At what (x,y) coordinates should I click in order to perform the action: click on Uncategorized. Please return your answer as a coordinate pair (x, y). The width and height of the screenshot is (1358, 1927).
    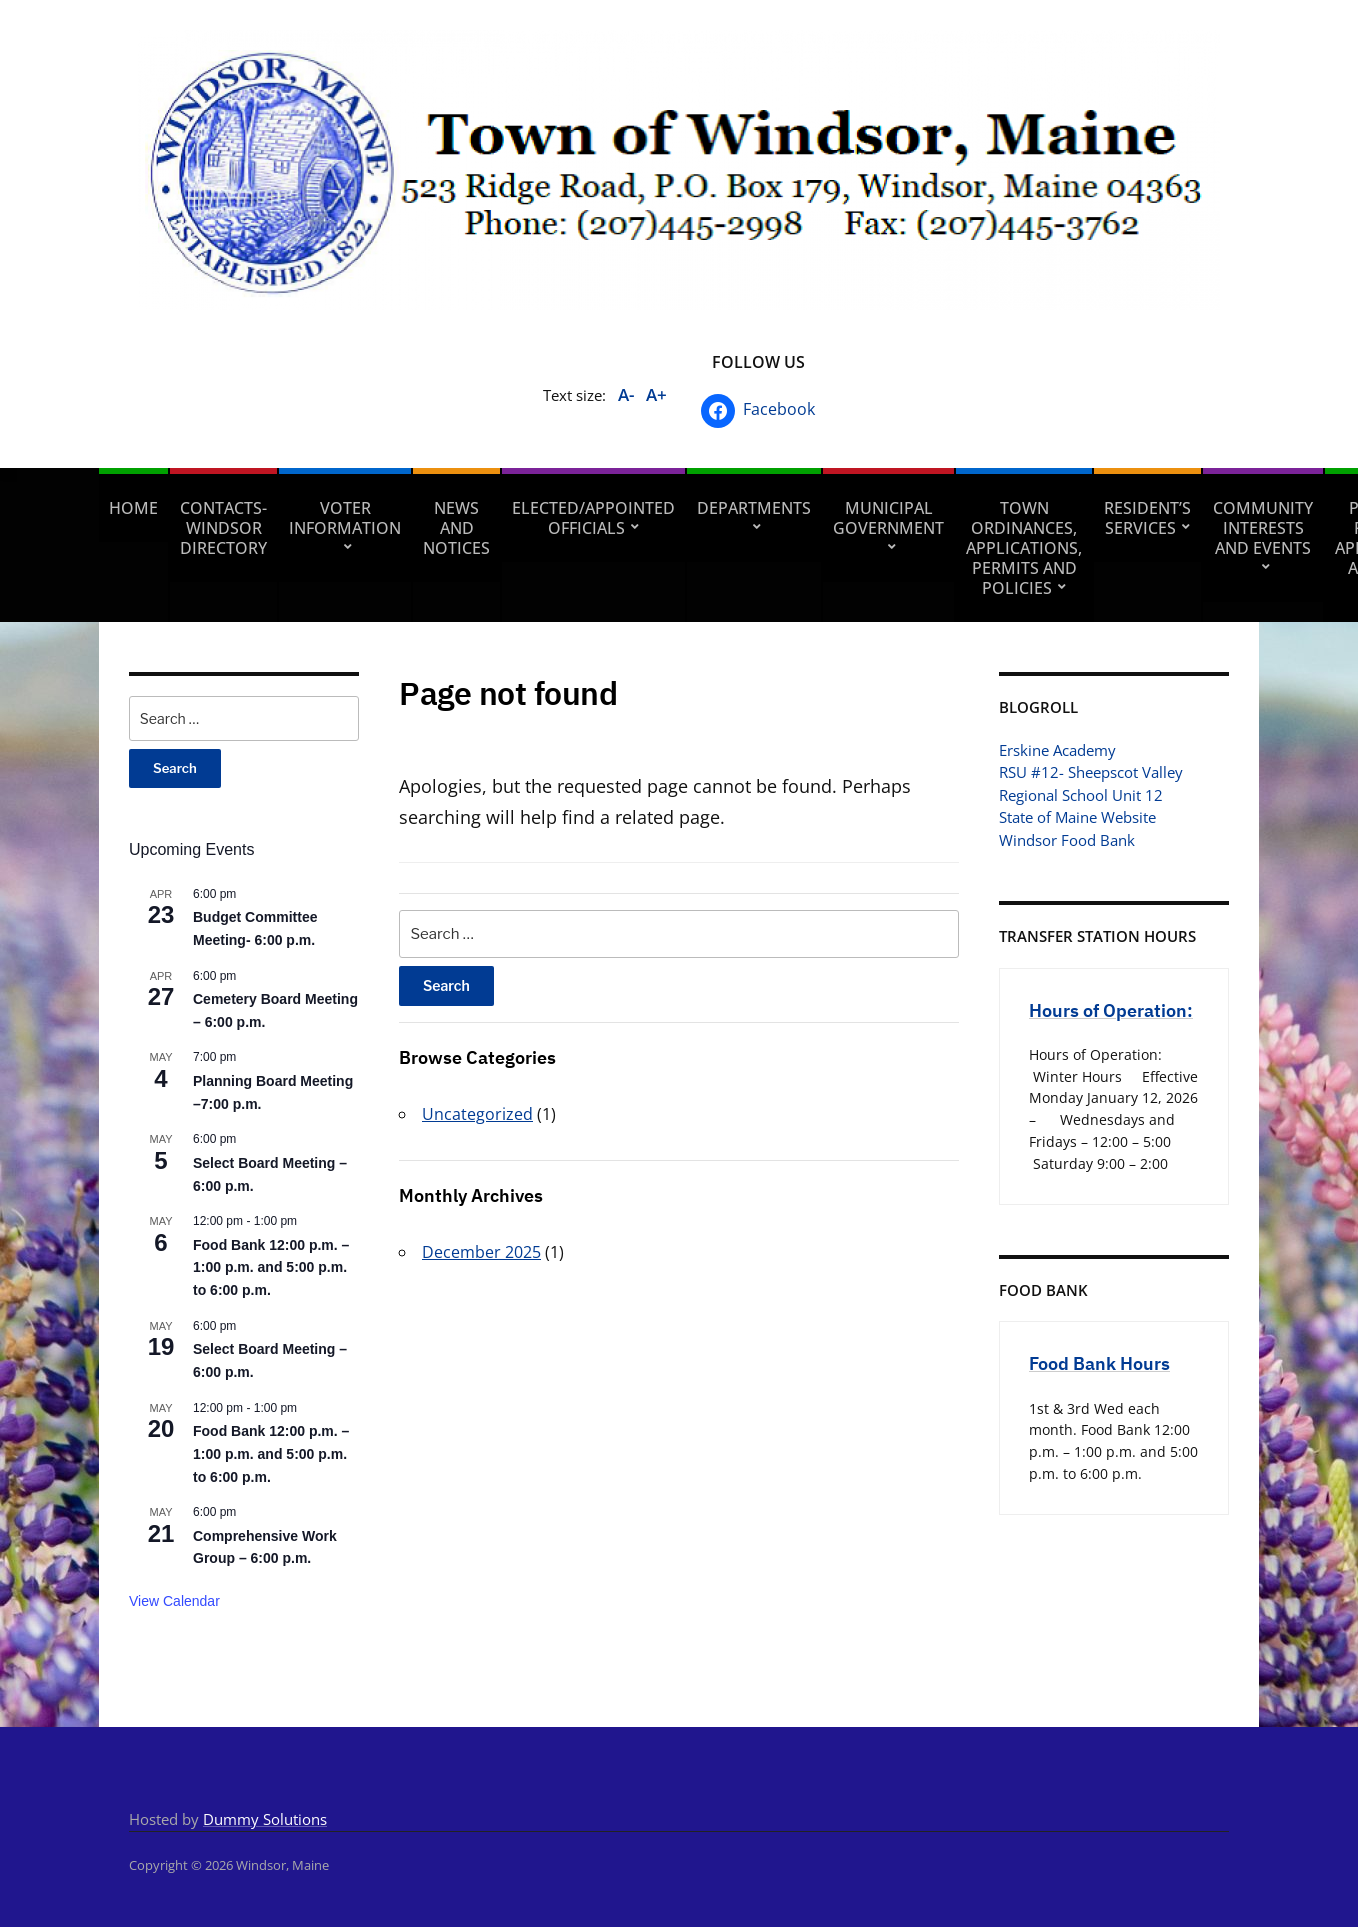
    Looking at the image, I should click on (477, 1114).